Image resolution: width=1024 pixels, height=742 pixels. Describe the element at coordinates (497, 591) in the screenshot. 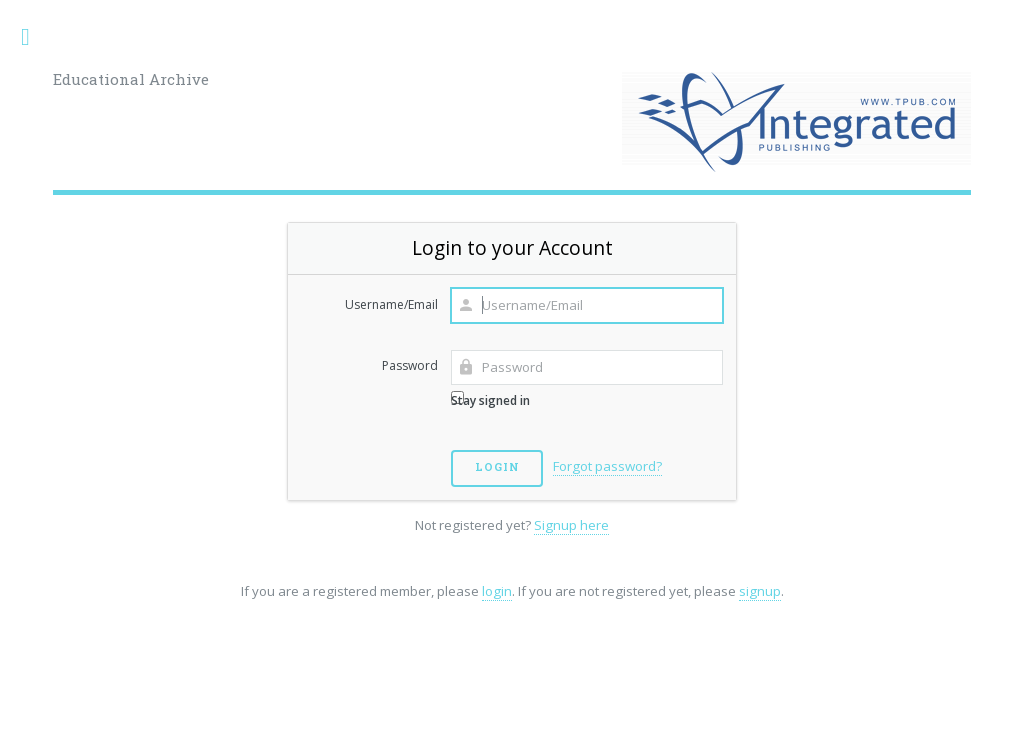

I see `login` at that location.